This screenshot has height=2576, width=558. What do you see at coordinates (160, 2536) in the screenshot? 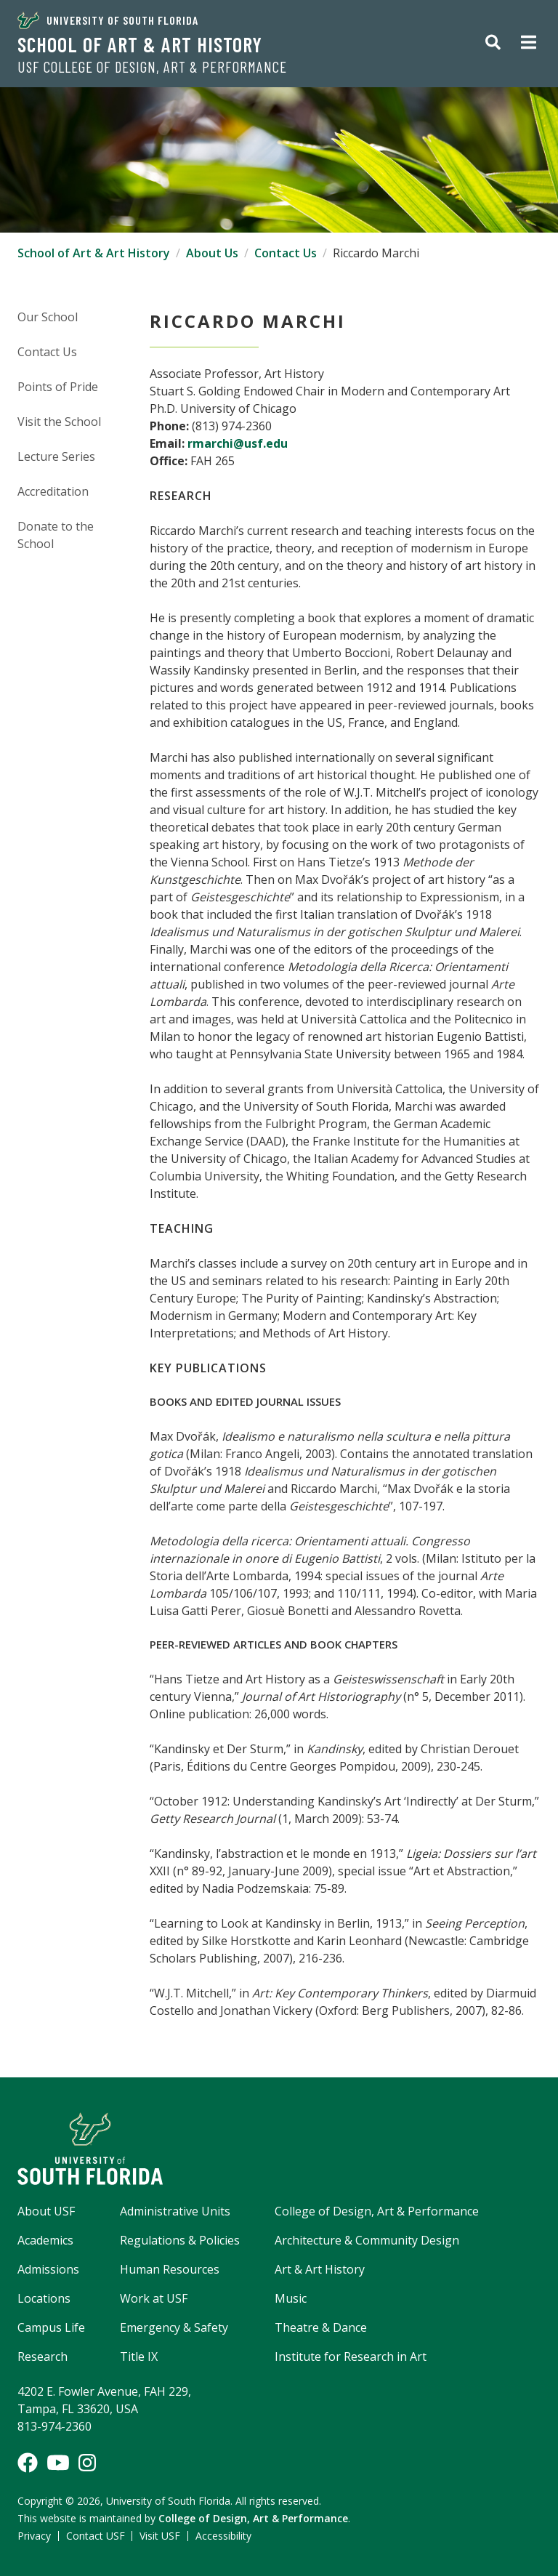
I see `Visit USF` at bounding box center [160, 2536].